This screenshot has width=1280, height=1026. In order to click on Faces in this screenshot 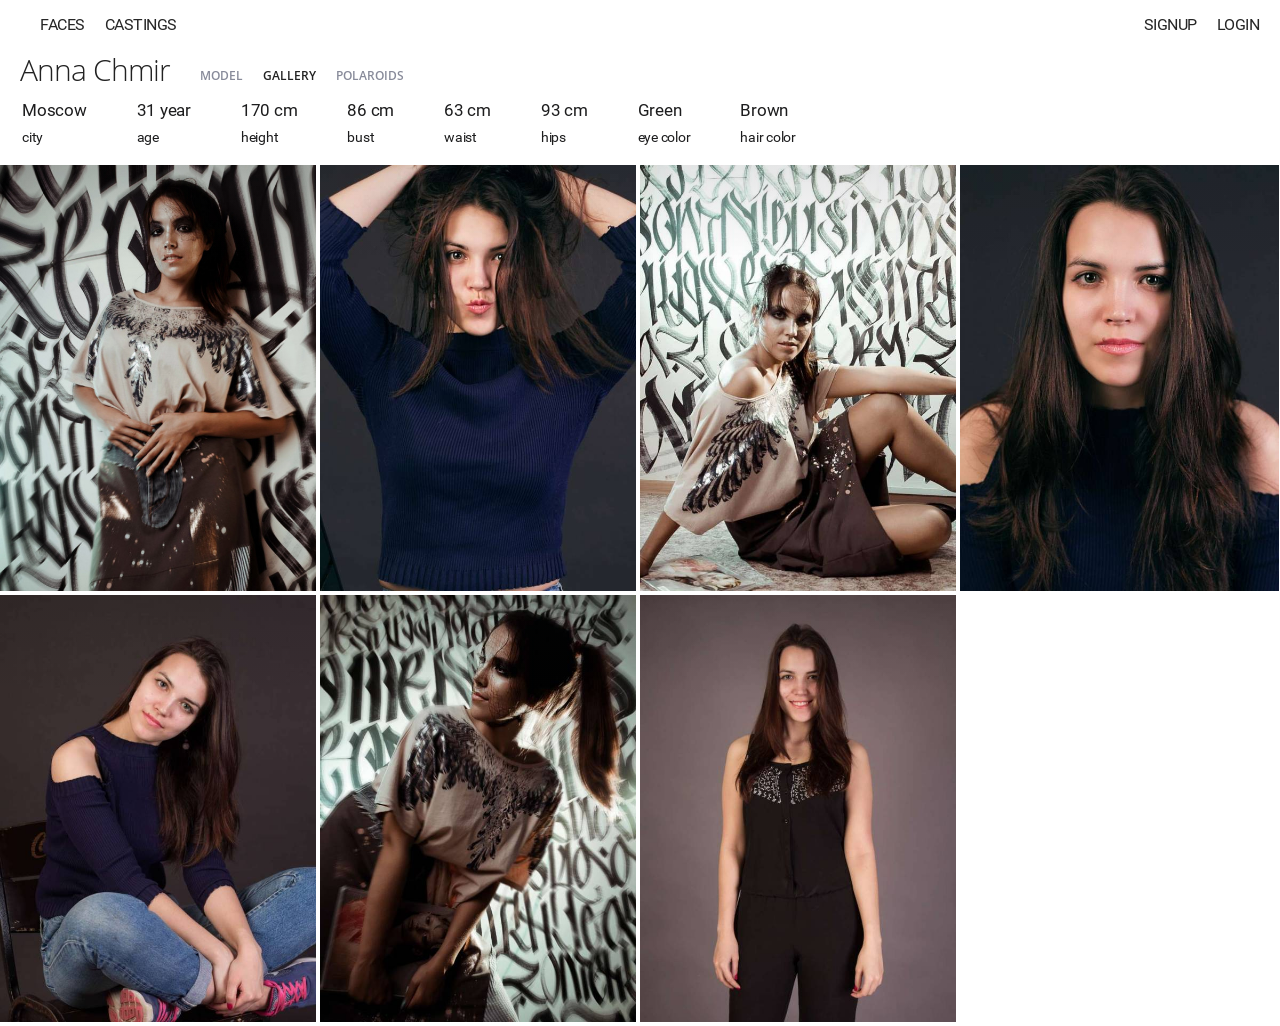, I will do `click(62, 24)`.